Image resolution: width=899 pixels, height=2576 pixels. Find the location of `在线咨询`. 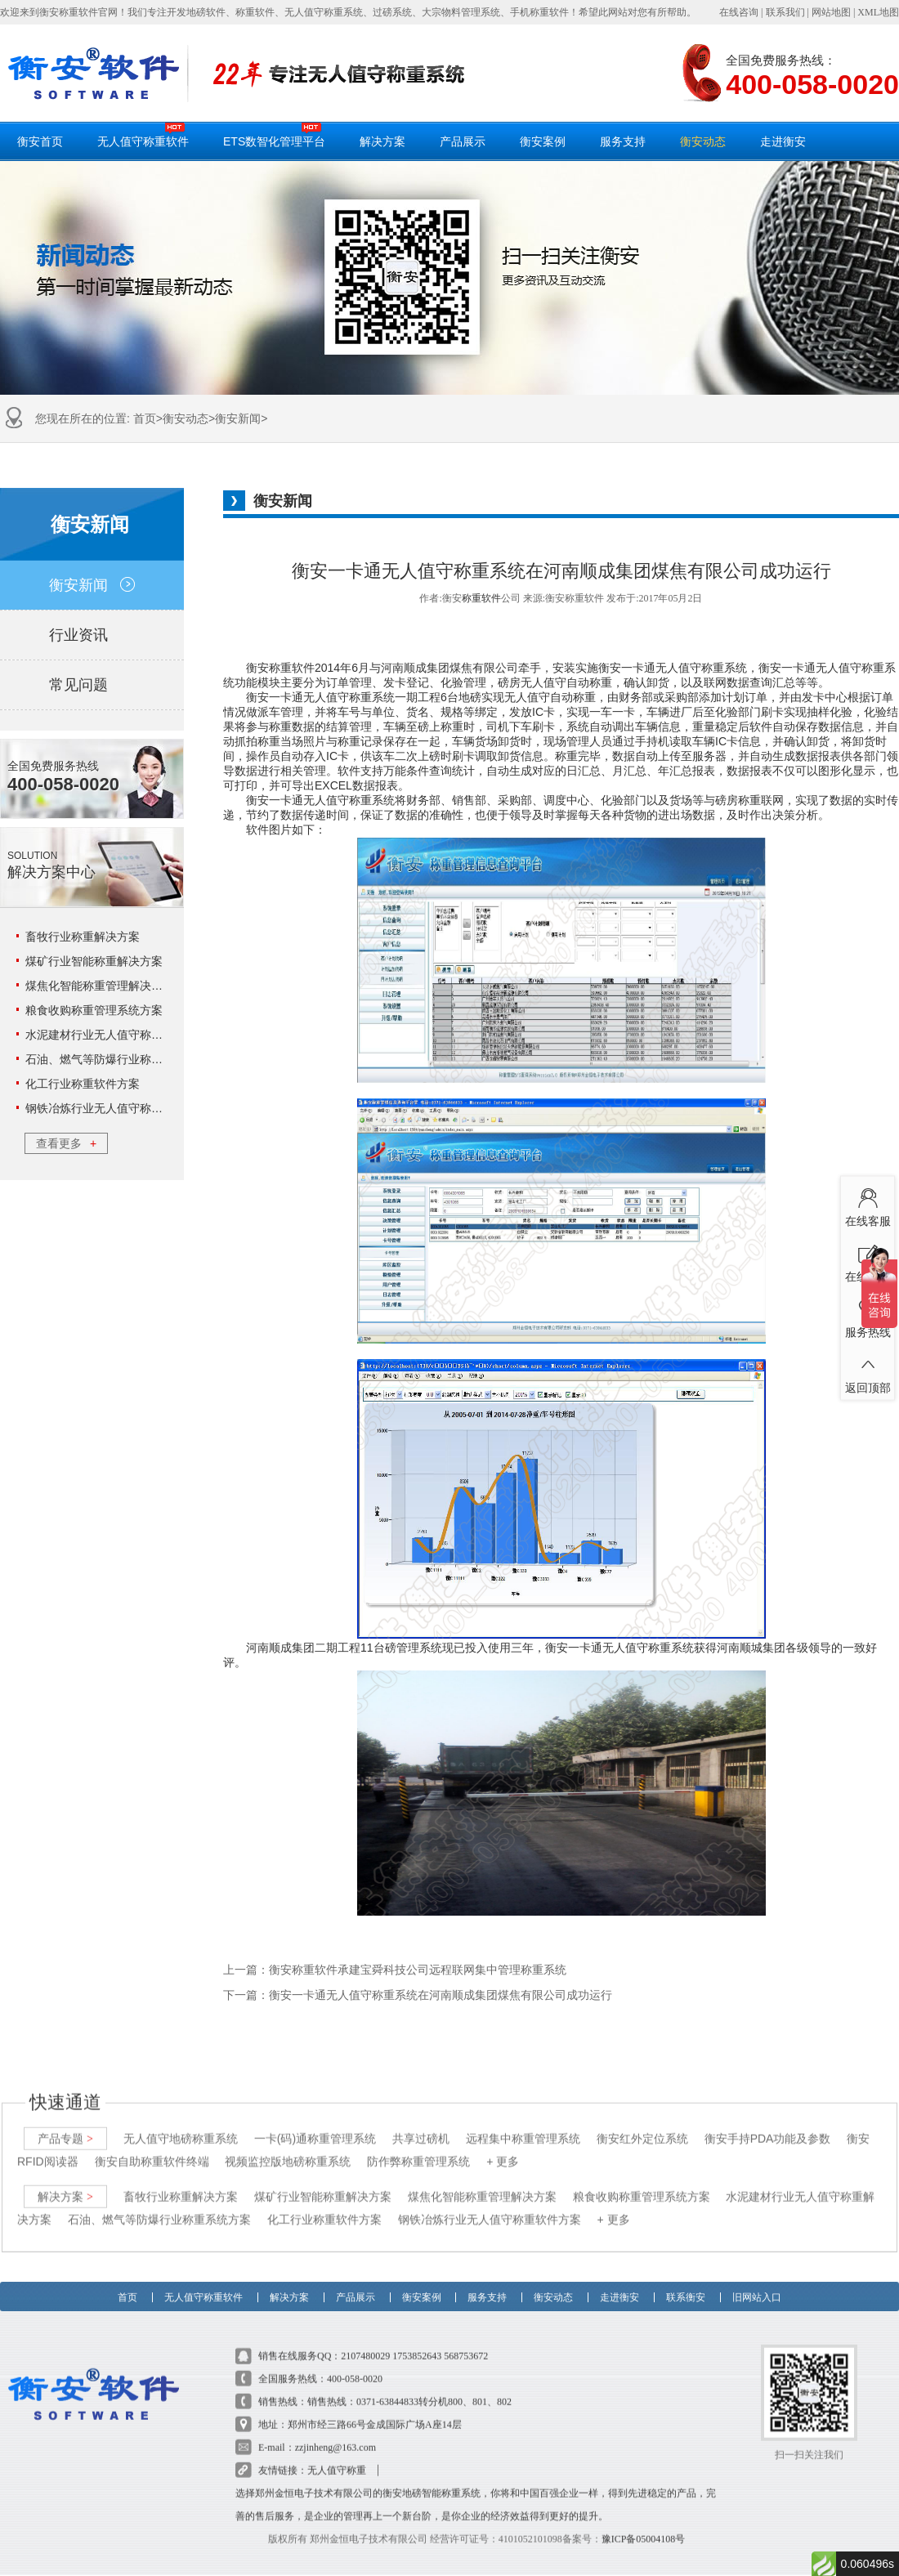

在线咨询 is located at coordinates (738, 12).